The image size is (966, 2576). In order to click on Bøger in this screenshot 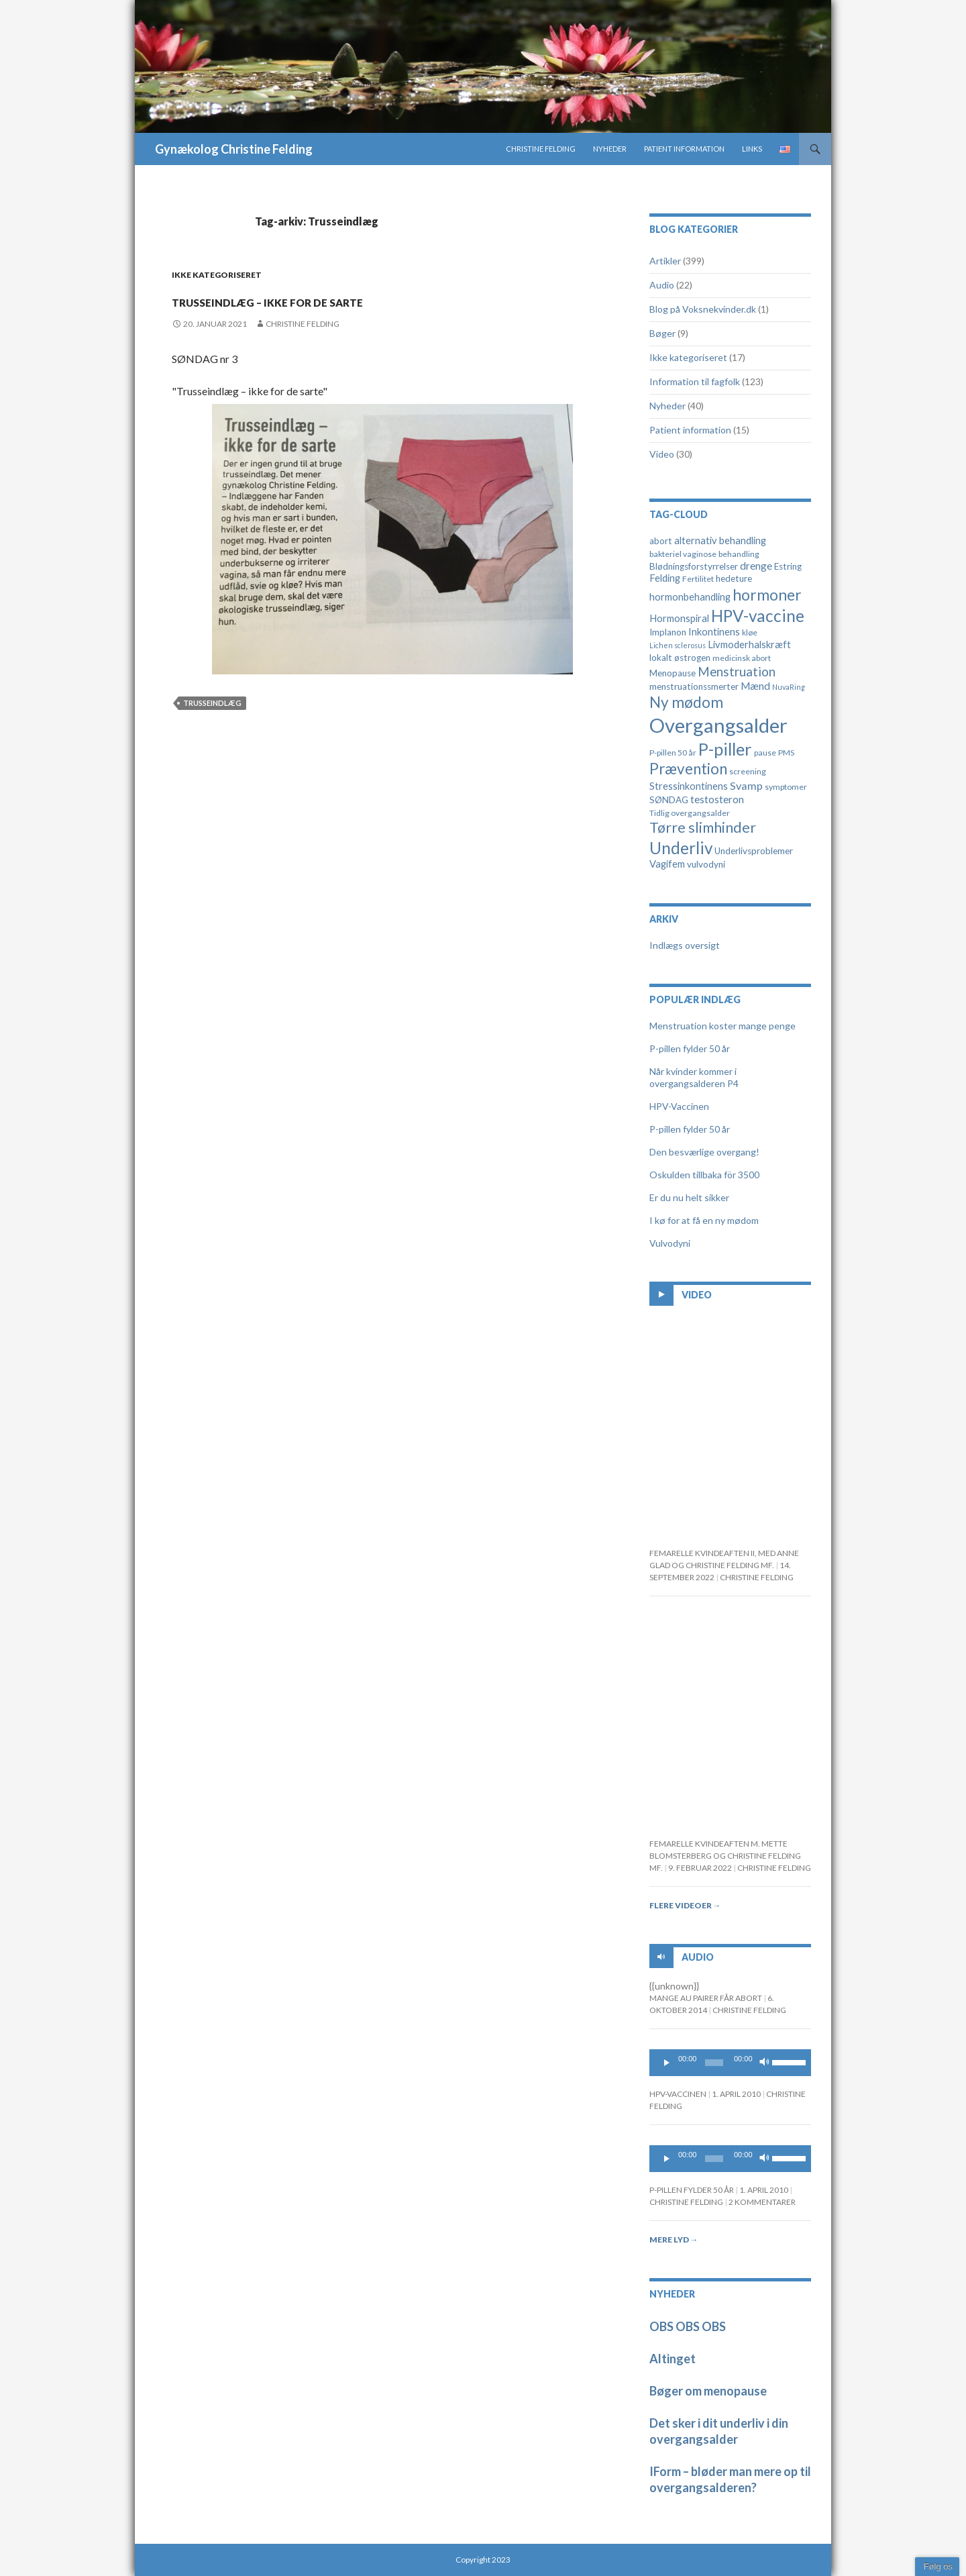, I will do `click(662, 333)`.